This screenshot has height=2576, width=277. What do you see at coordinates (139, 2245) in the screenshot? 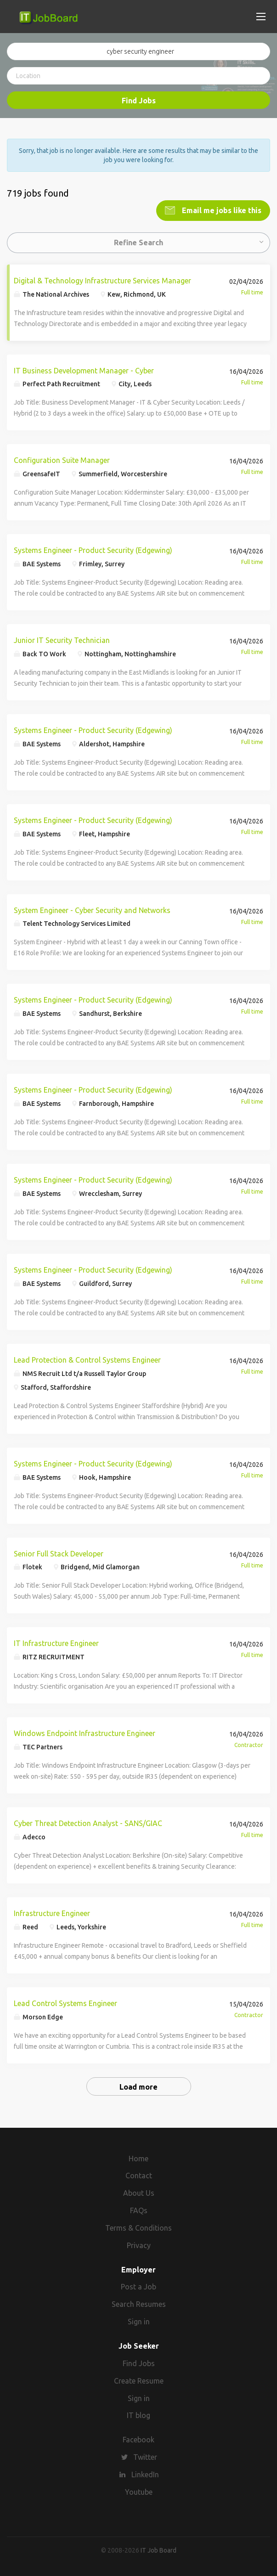
I see `Privacy` at bounding box center [139, 2245].